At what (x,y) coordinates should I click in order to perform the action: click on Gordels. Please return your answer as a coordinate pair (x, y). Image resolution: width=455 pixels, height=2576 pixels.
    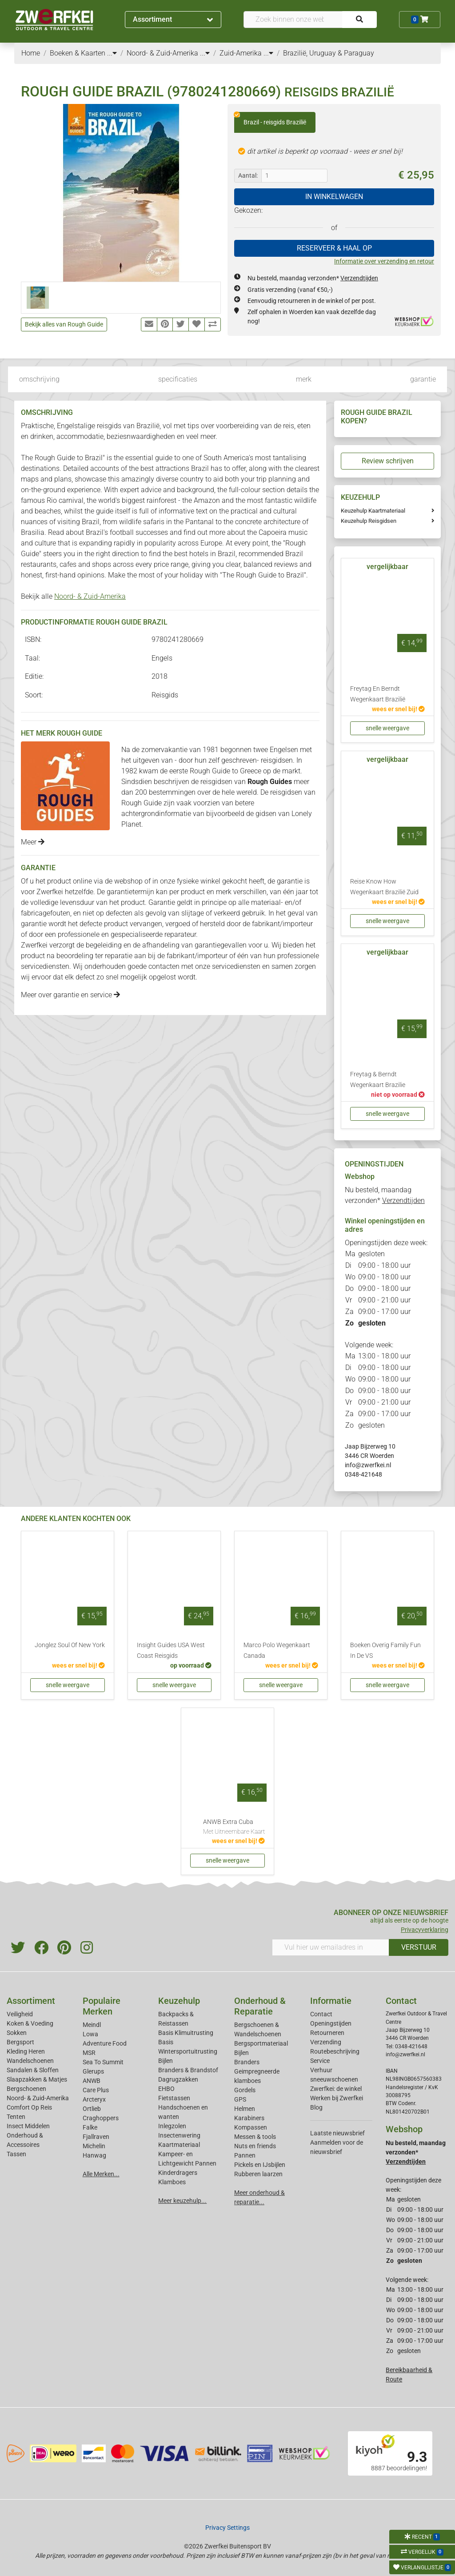
    Looking at the image, I should click on (244, 2090).